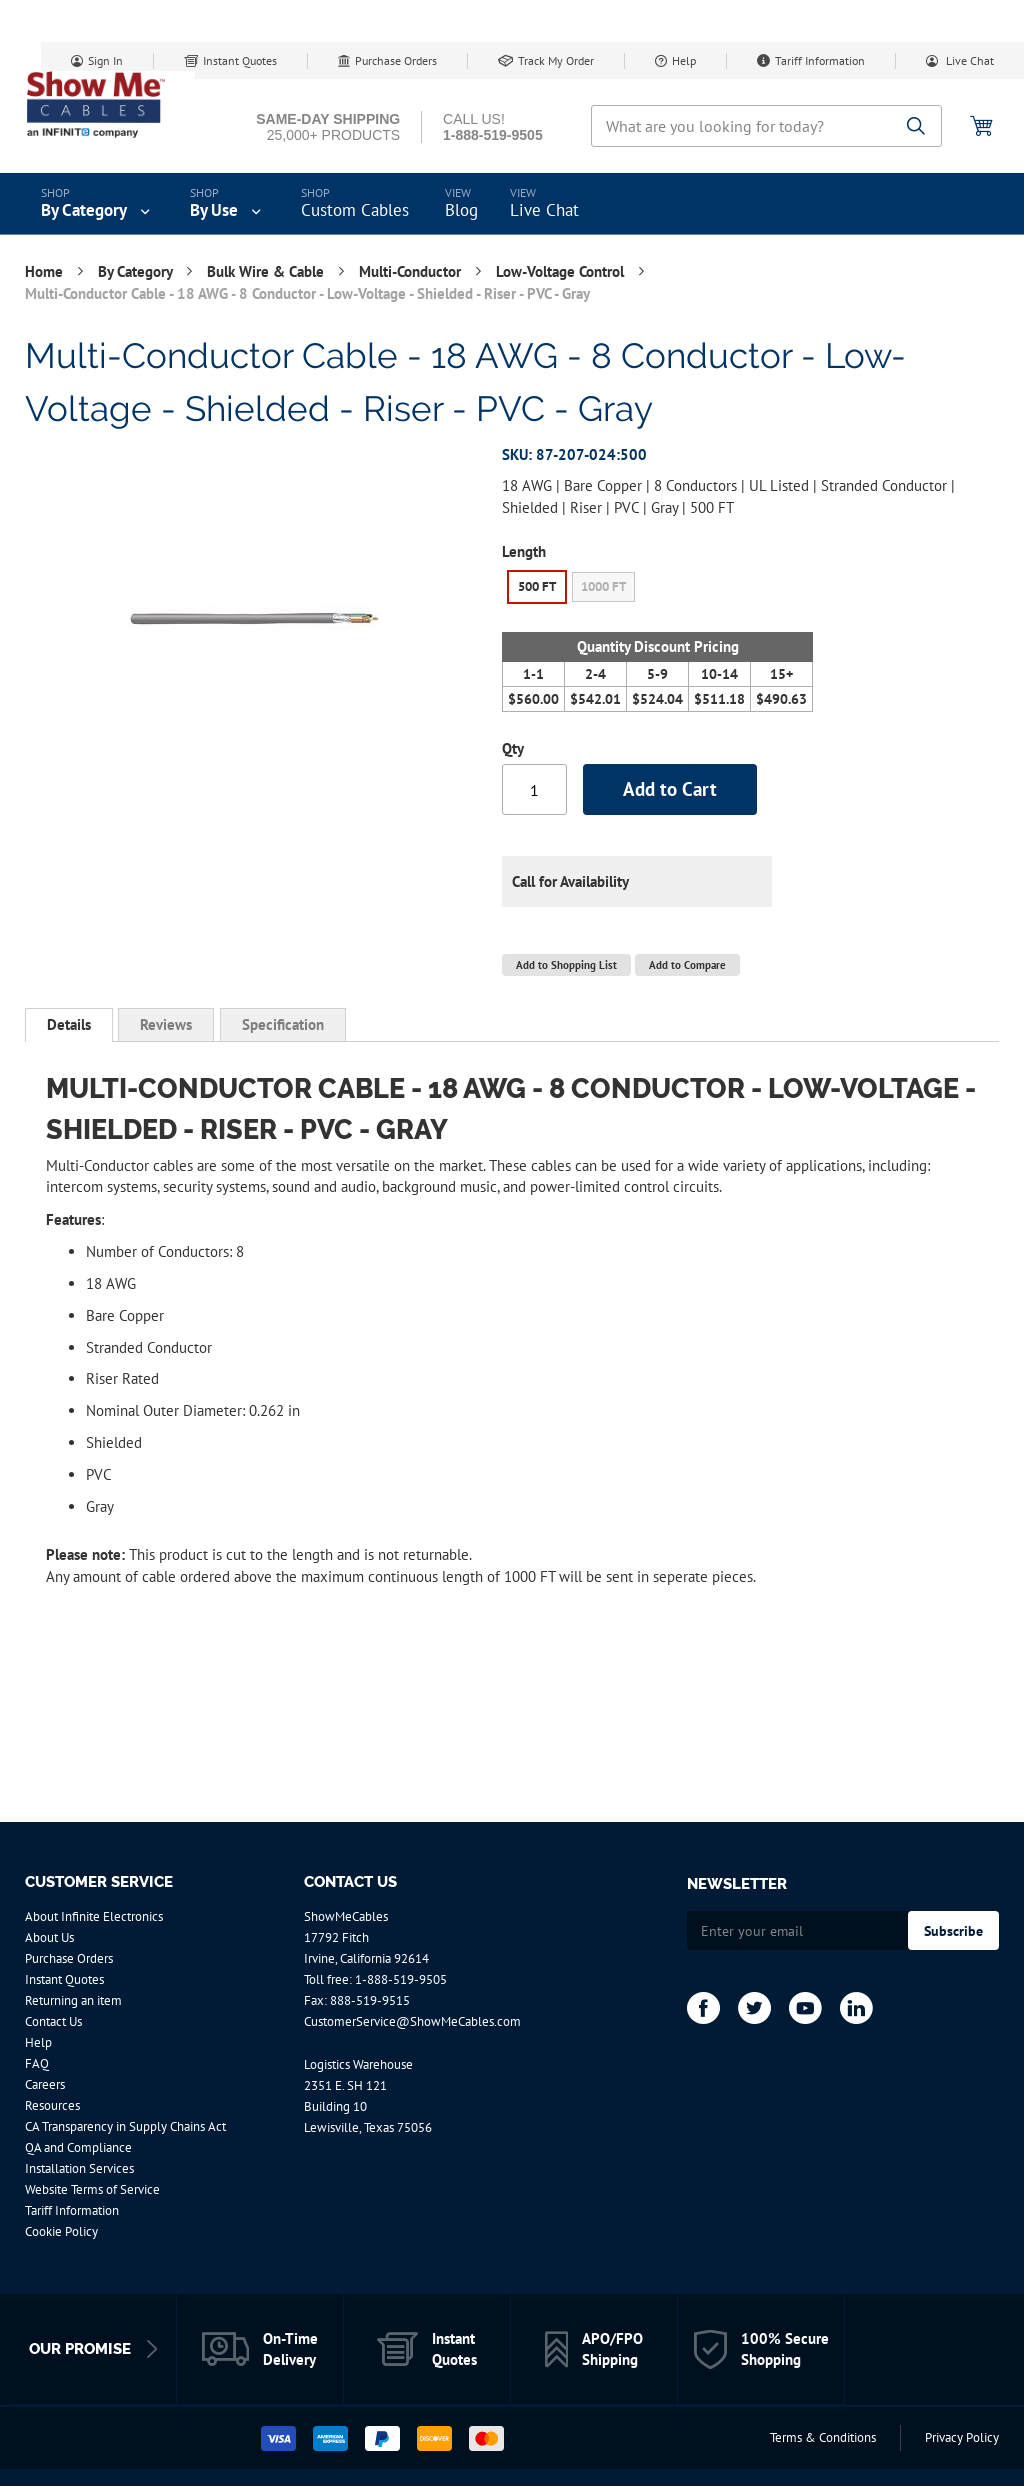 Image resolution: width=1024 pixels, height=2486 pixels. What do you see at coordinates (401, 1979) in the screenshot?
I see `1-888-519-9505` at bounding box center [401, 1979].